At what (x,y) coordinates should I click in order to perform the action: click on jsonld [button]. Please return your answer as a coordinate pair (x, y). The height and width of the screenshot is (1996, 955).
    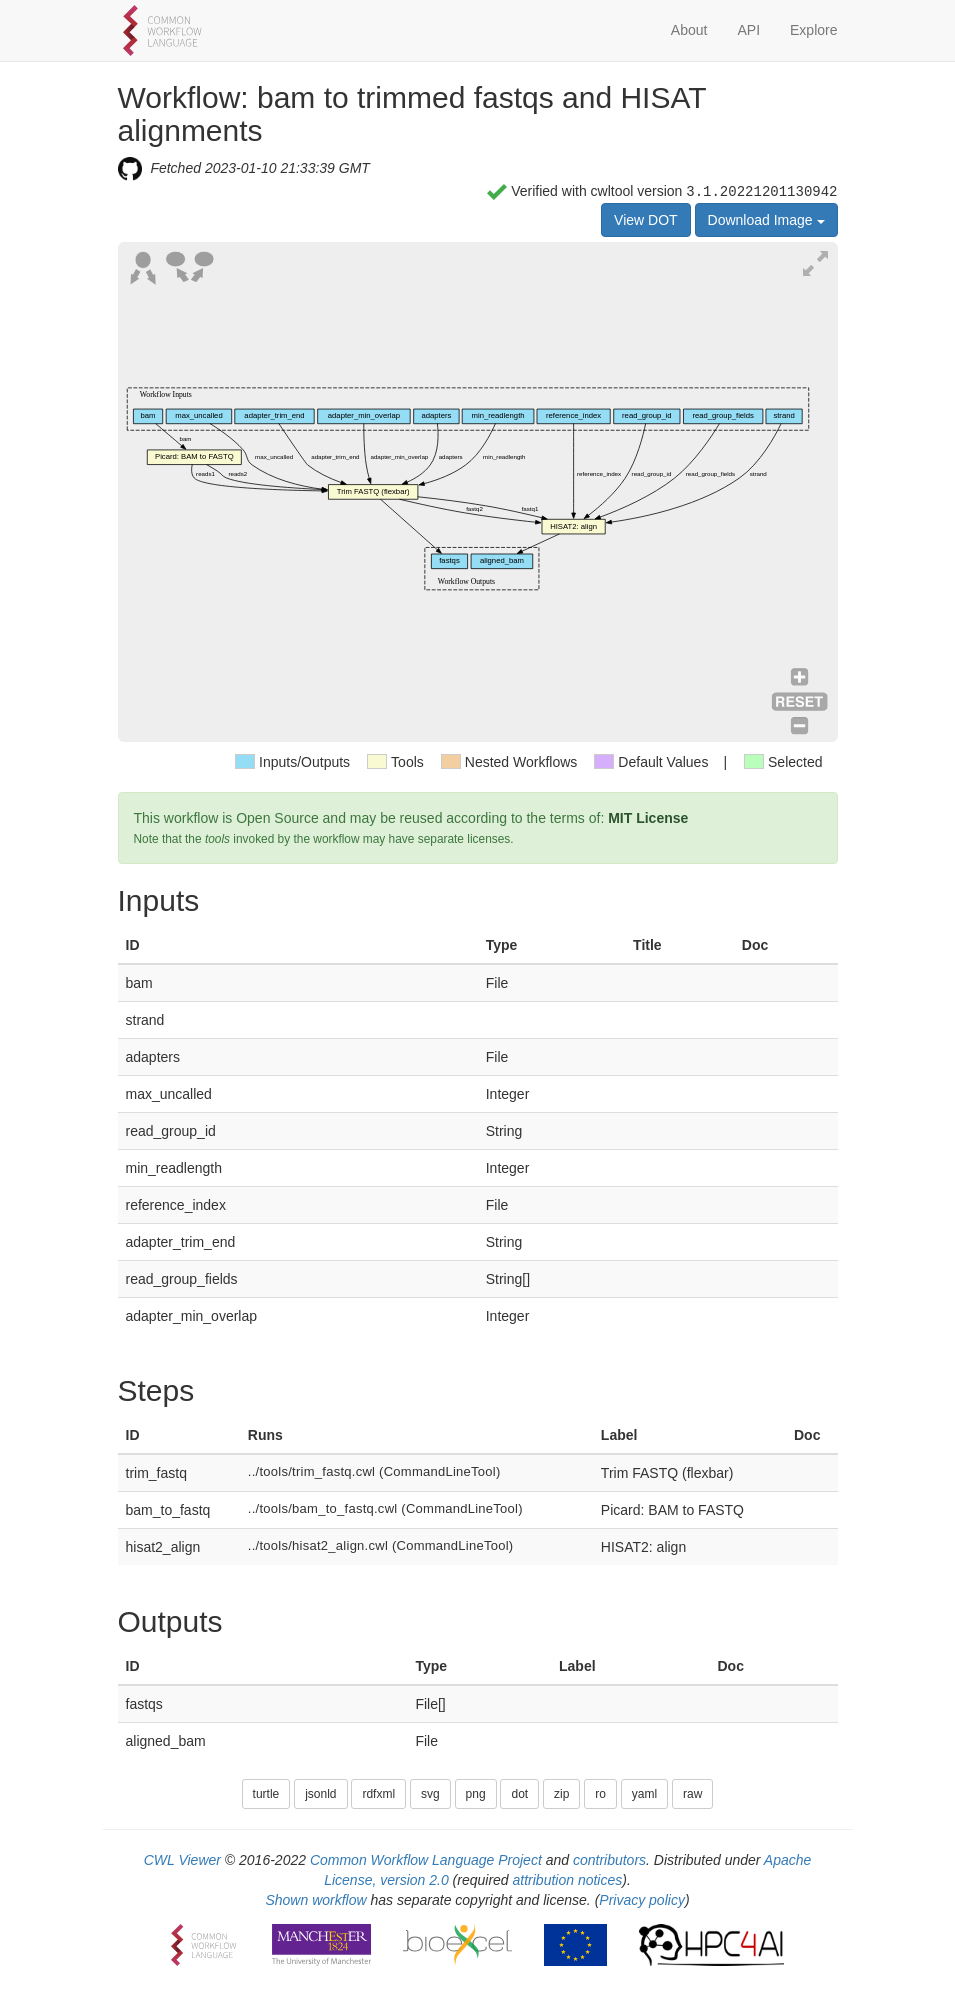
    Looking at the image, I should click on (320, 1794).